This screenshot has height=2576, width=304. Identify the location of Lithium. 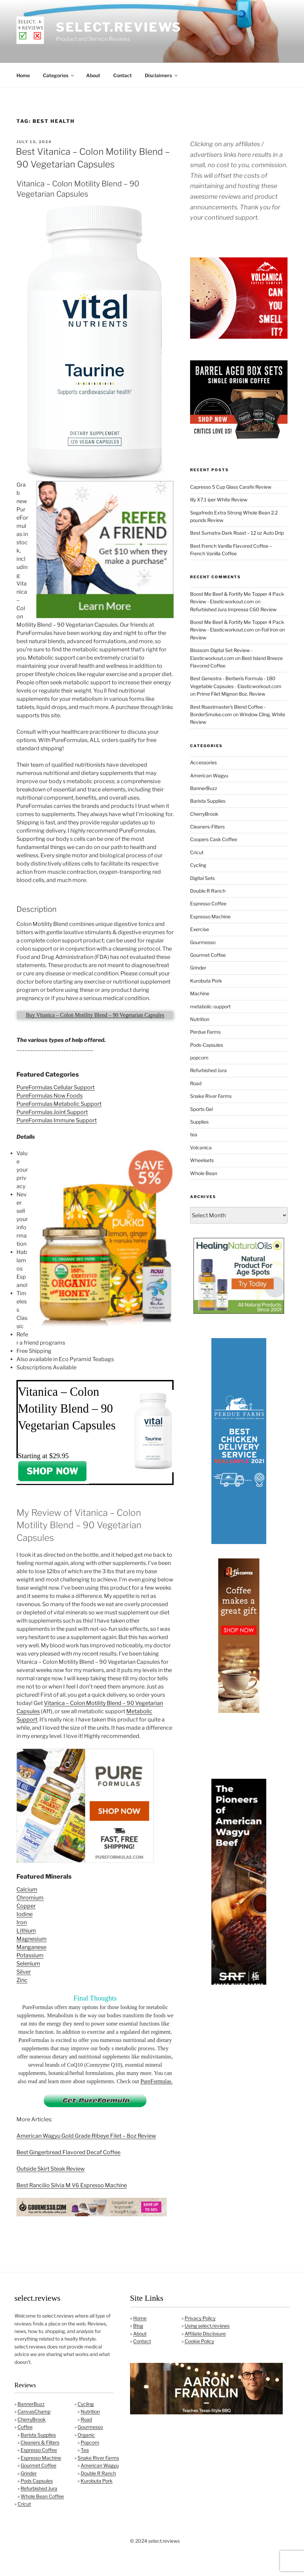
(26, 1930).